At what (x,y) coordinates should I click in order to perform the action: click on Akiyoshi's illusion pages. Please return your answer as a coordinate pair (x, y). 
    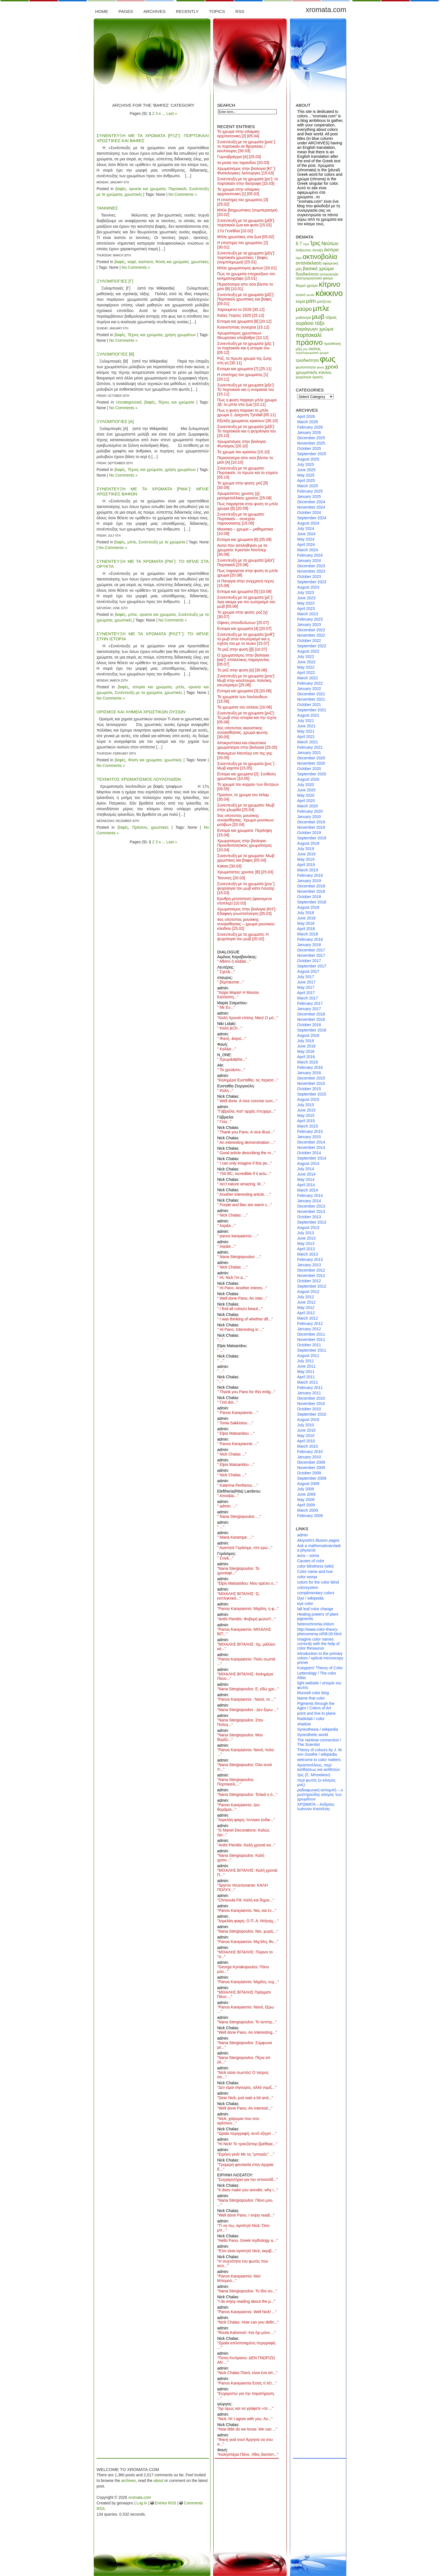
    Looking at the image, I should click on (318, 1540).